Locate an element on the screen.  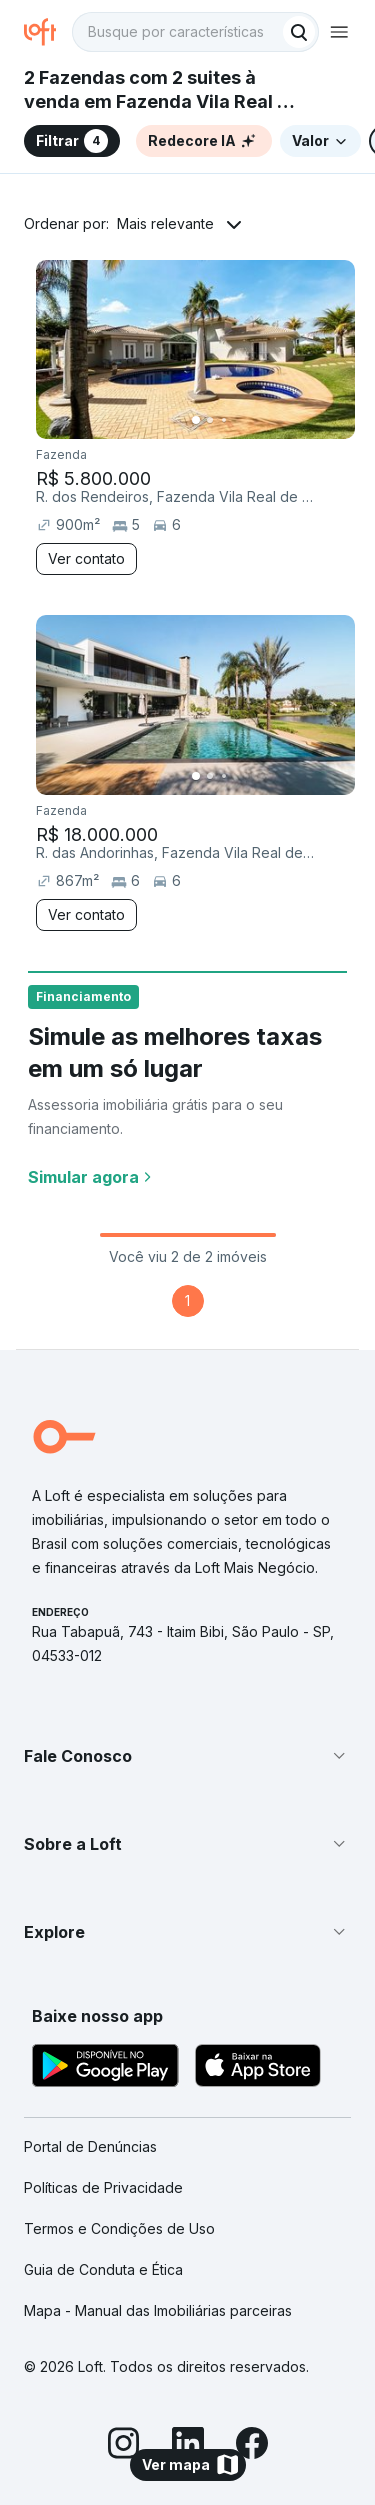
Portal de Denúncias [link] is located at coordinates (90, 2146).